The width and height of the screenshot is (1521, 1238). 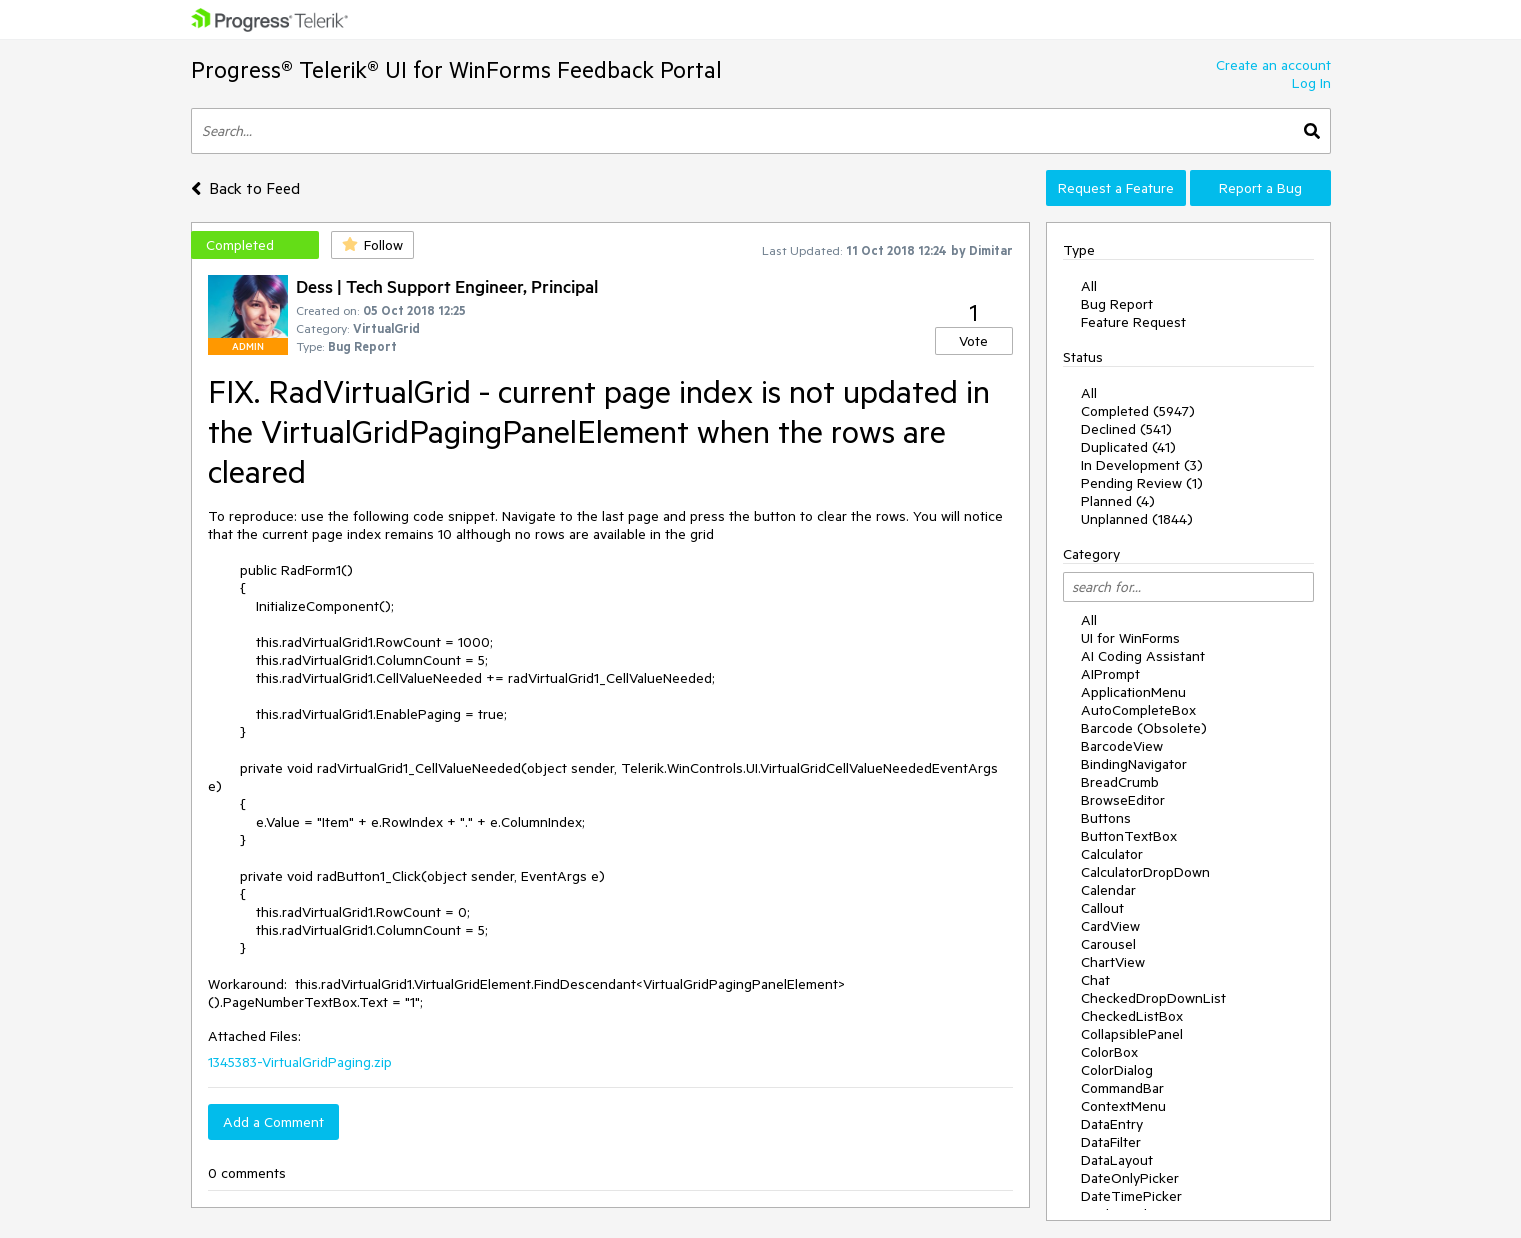 I want to click on CardView, so click(x=1110, y=926).